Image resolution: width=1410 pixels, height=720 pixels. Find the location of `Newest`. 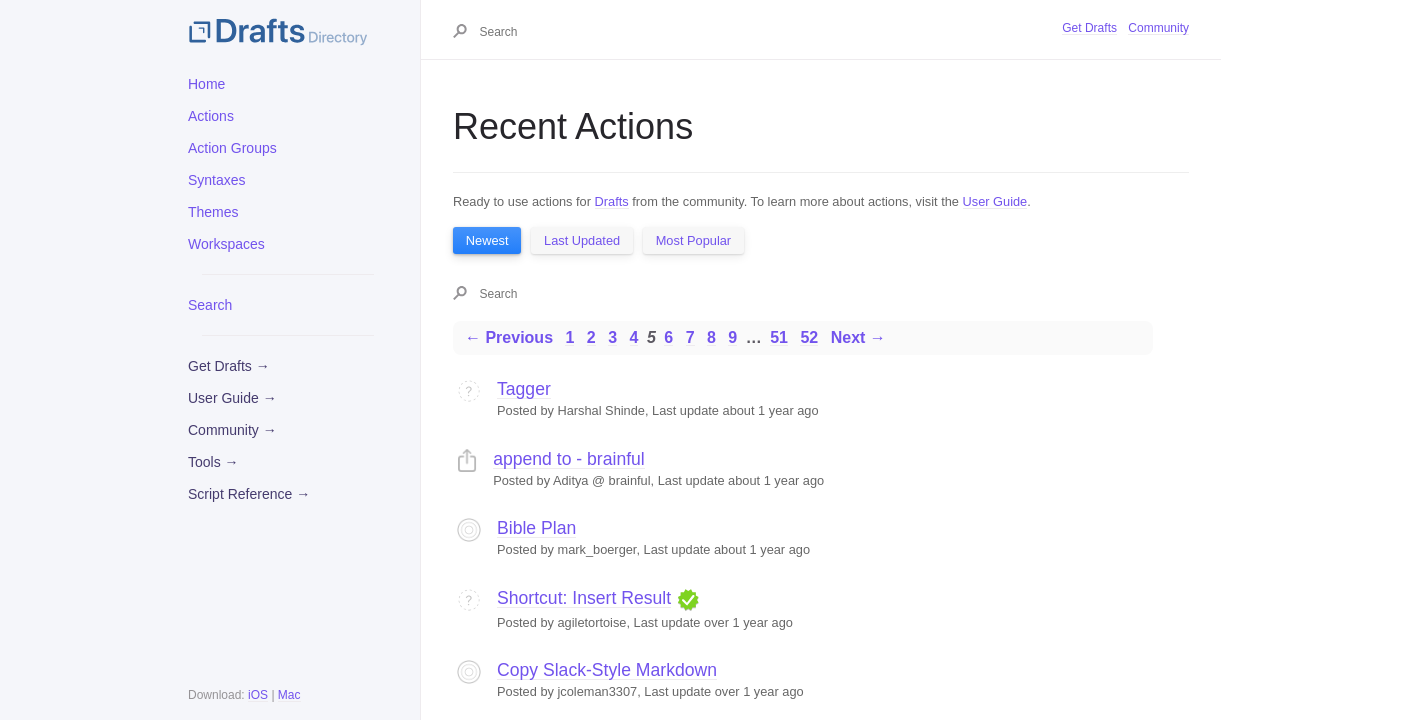

Newest is located at coordinates (487, 240).